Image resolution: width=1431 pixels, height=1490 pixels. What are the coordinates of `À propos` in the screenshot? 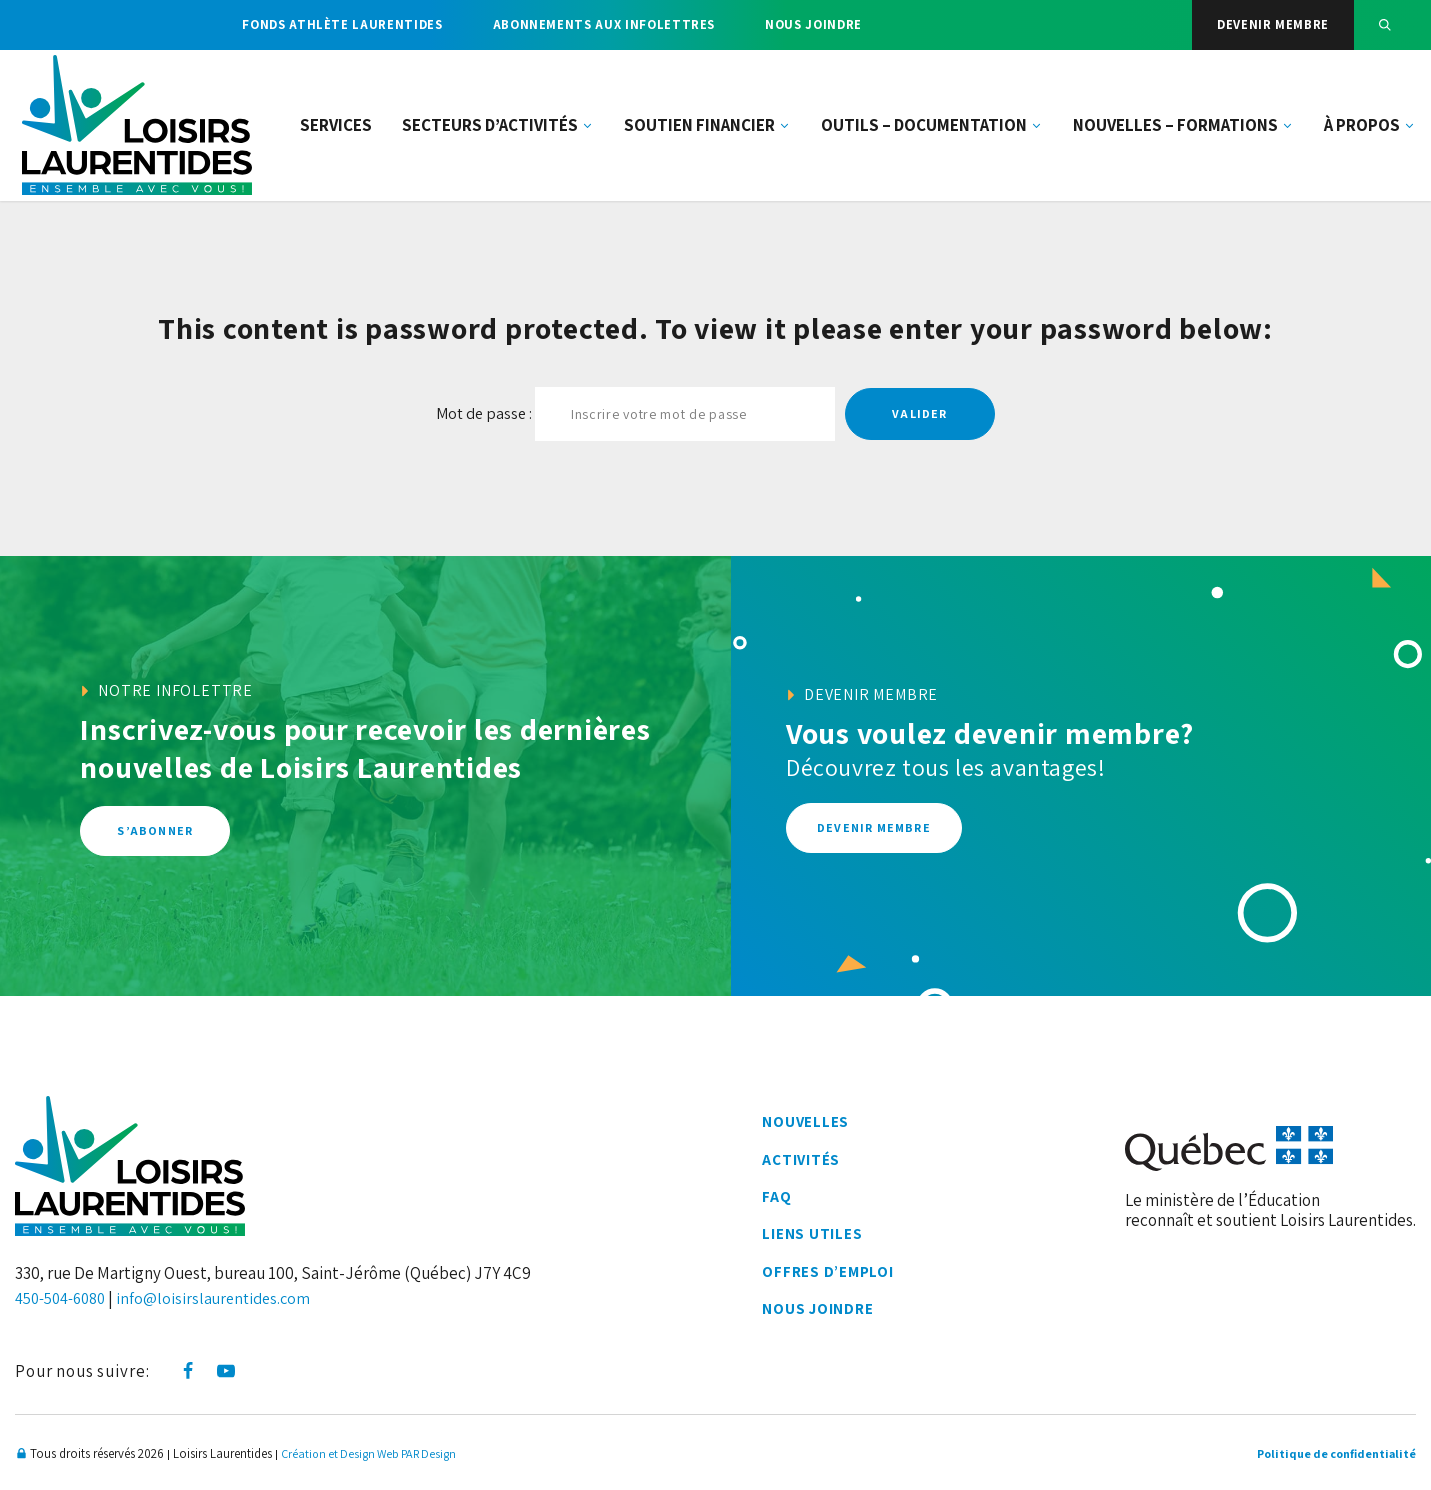 It's located at (1370, 130).